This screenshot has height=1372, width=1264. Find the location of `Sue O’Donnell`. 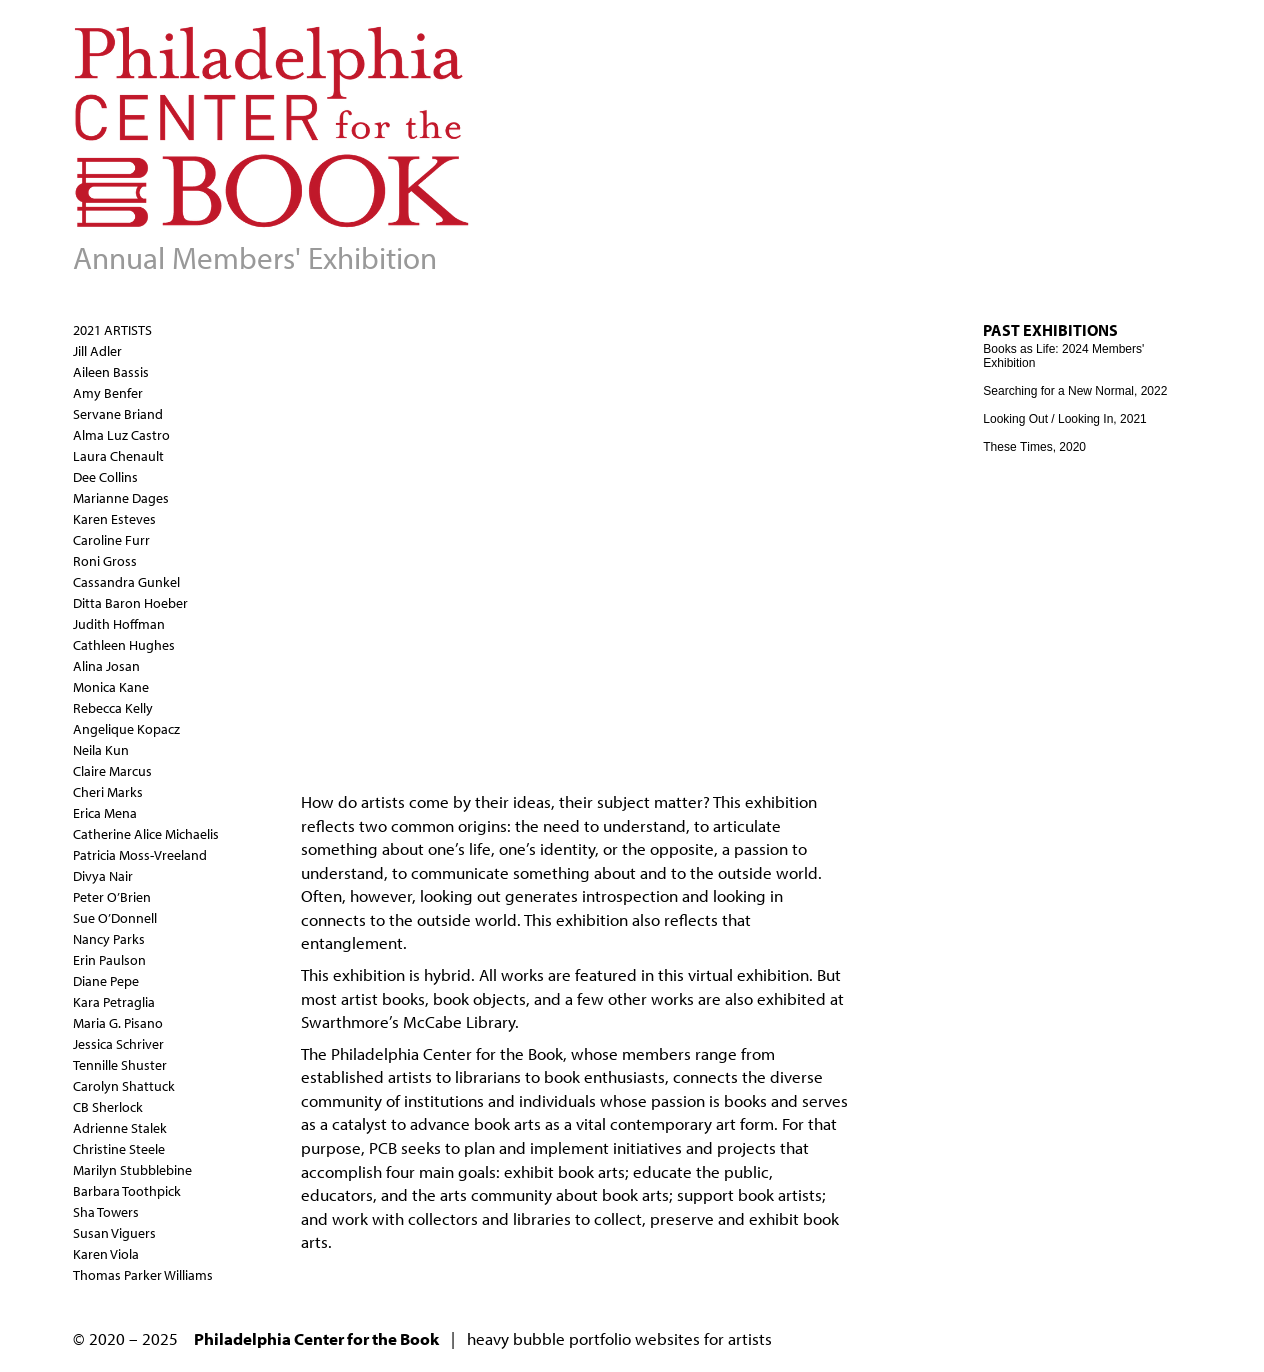

Sue O’Donnell is located at coordinates (115, 918).